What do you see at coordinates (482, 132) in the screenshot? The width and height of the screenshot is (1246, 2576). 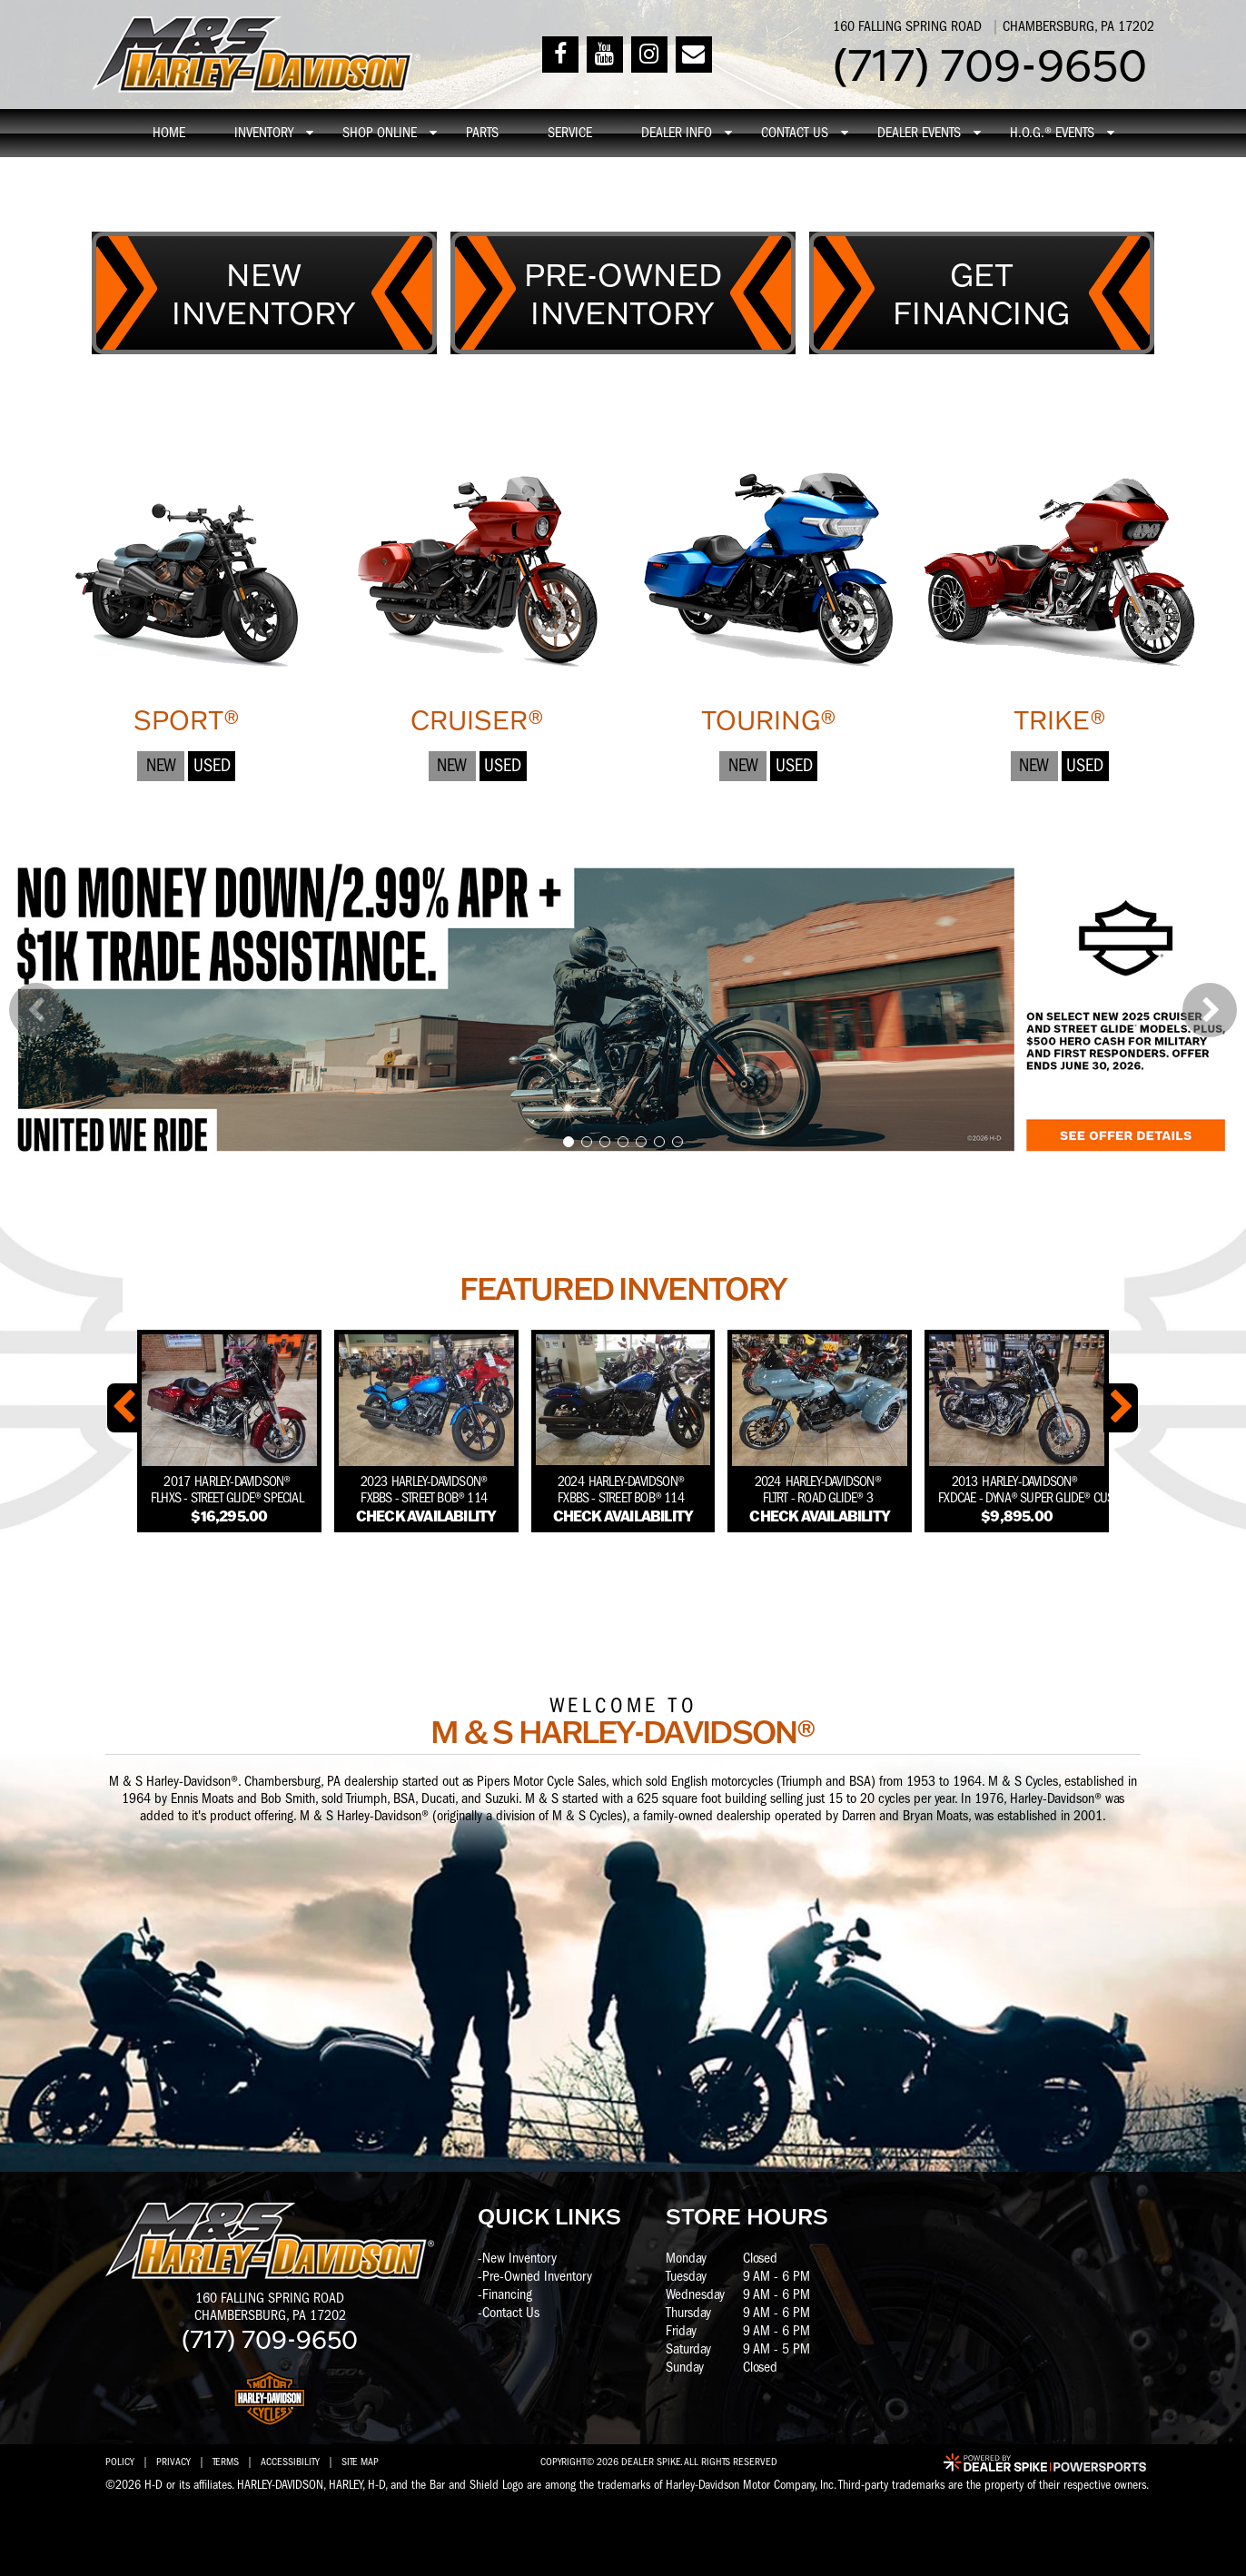 I see `Parts` at bounding box center [482, 132].